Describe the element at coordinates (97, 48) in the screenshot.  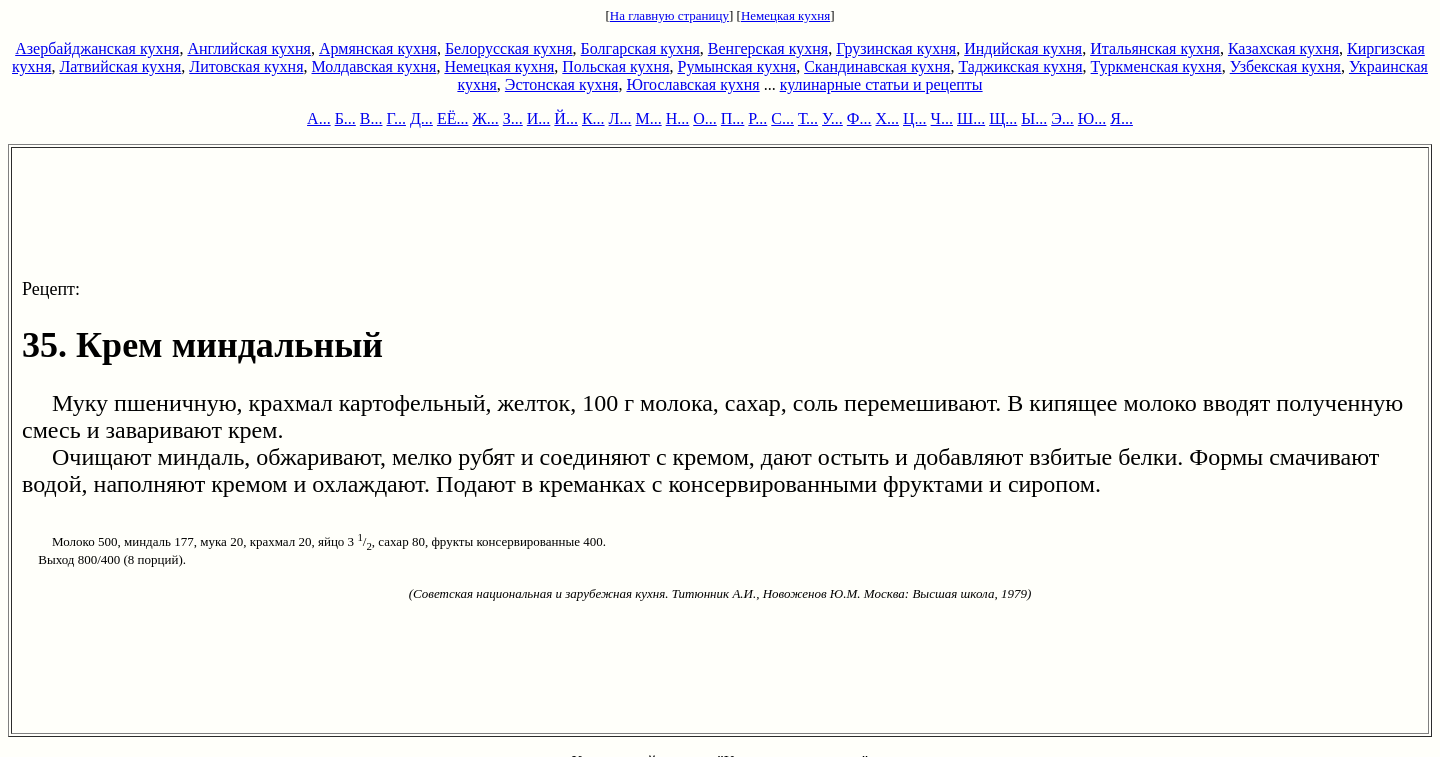
I see `Азербайджанская кухня` at that location.